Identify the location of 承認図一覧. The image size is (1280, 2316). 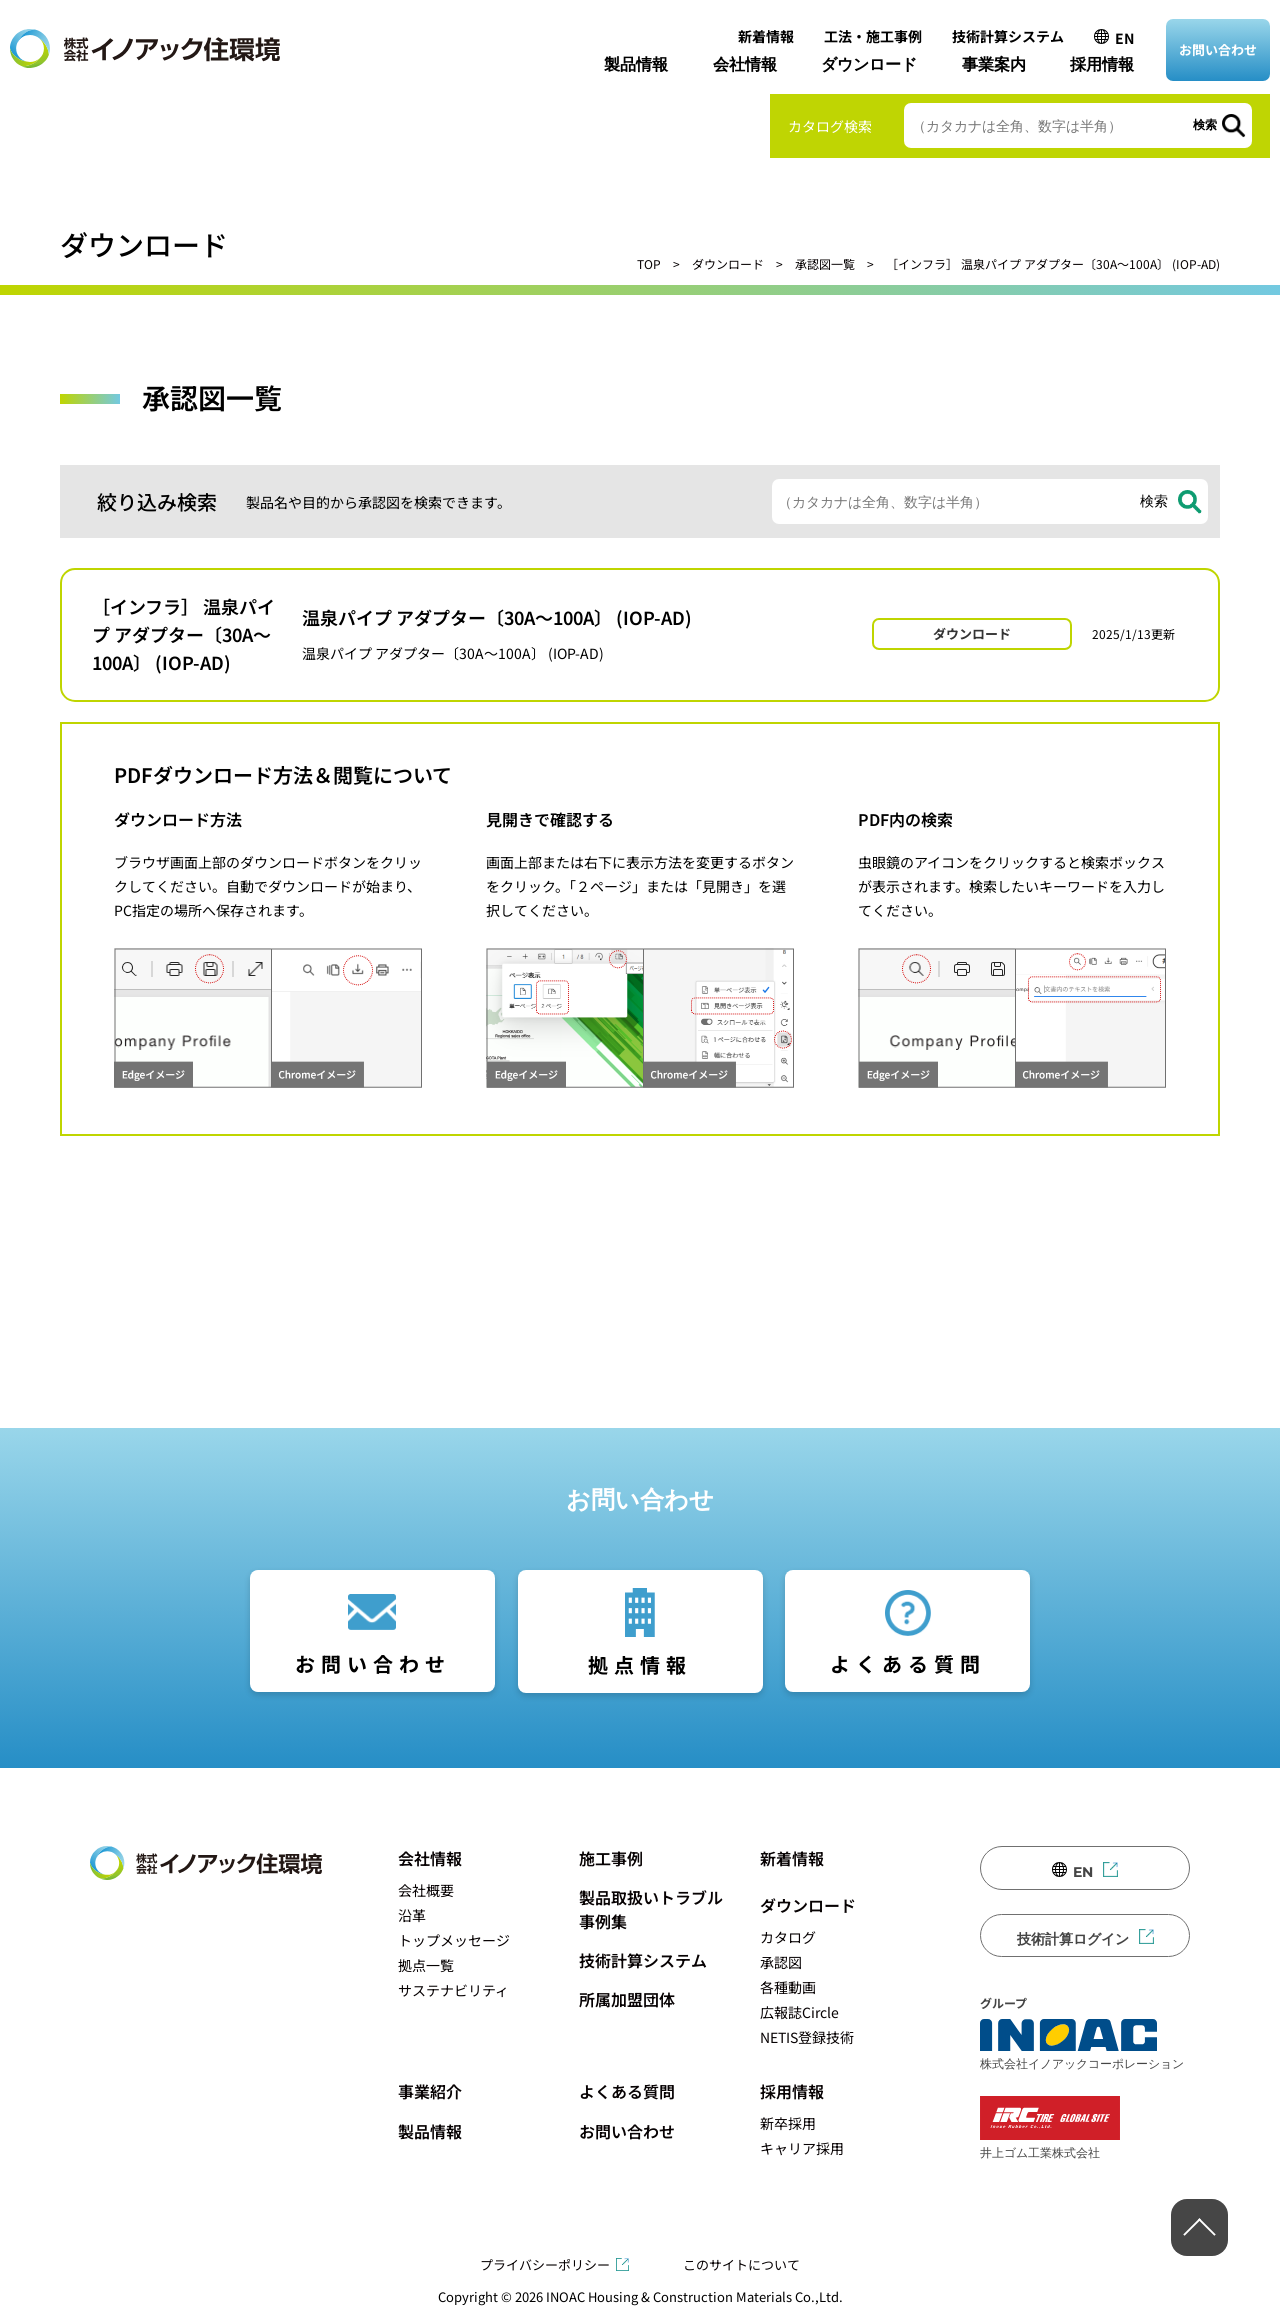
(825, 263).